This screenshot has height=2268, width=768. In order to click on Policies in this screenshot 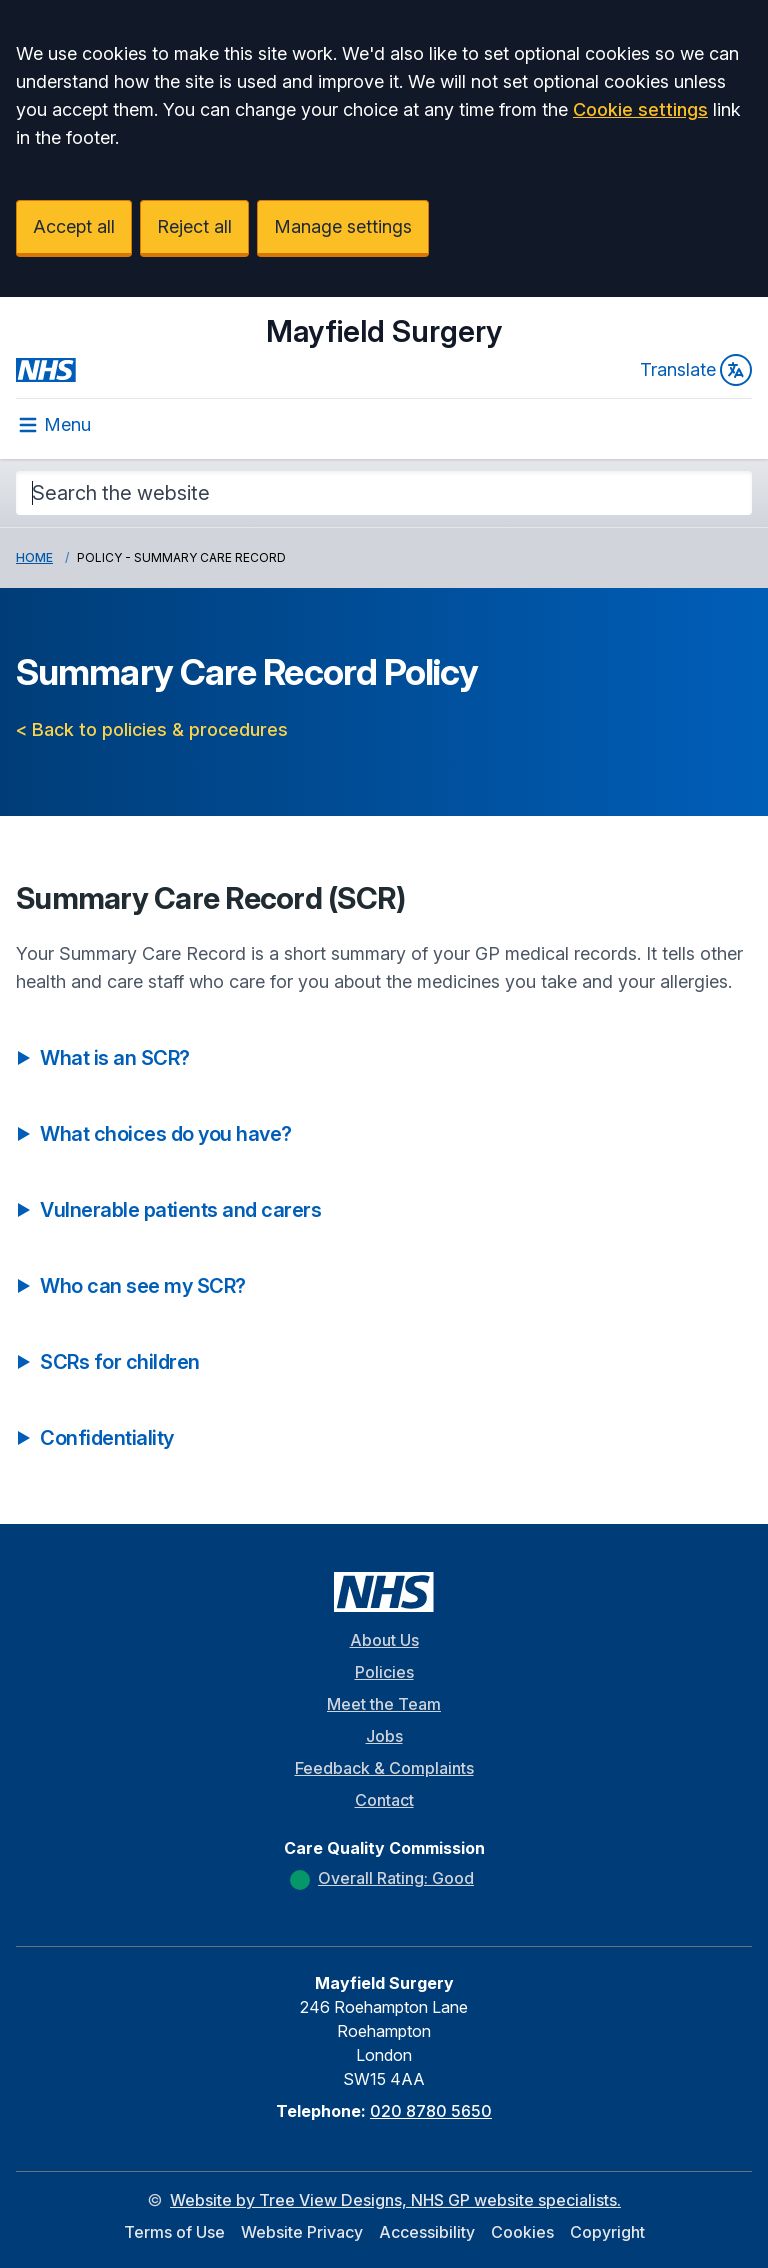, I will do `click(384, 1672)`.